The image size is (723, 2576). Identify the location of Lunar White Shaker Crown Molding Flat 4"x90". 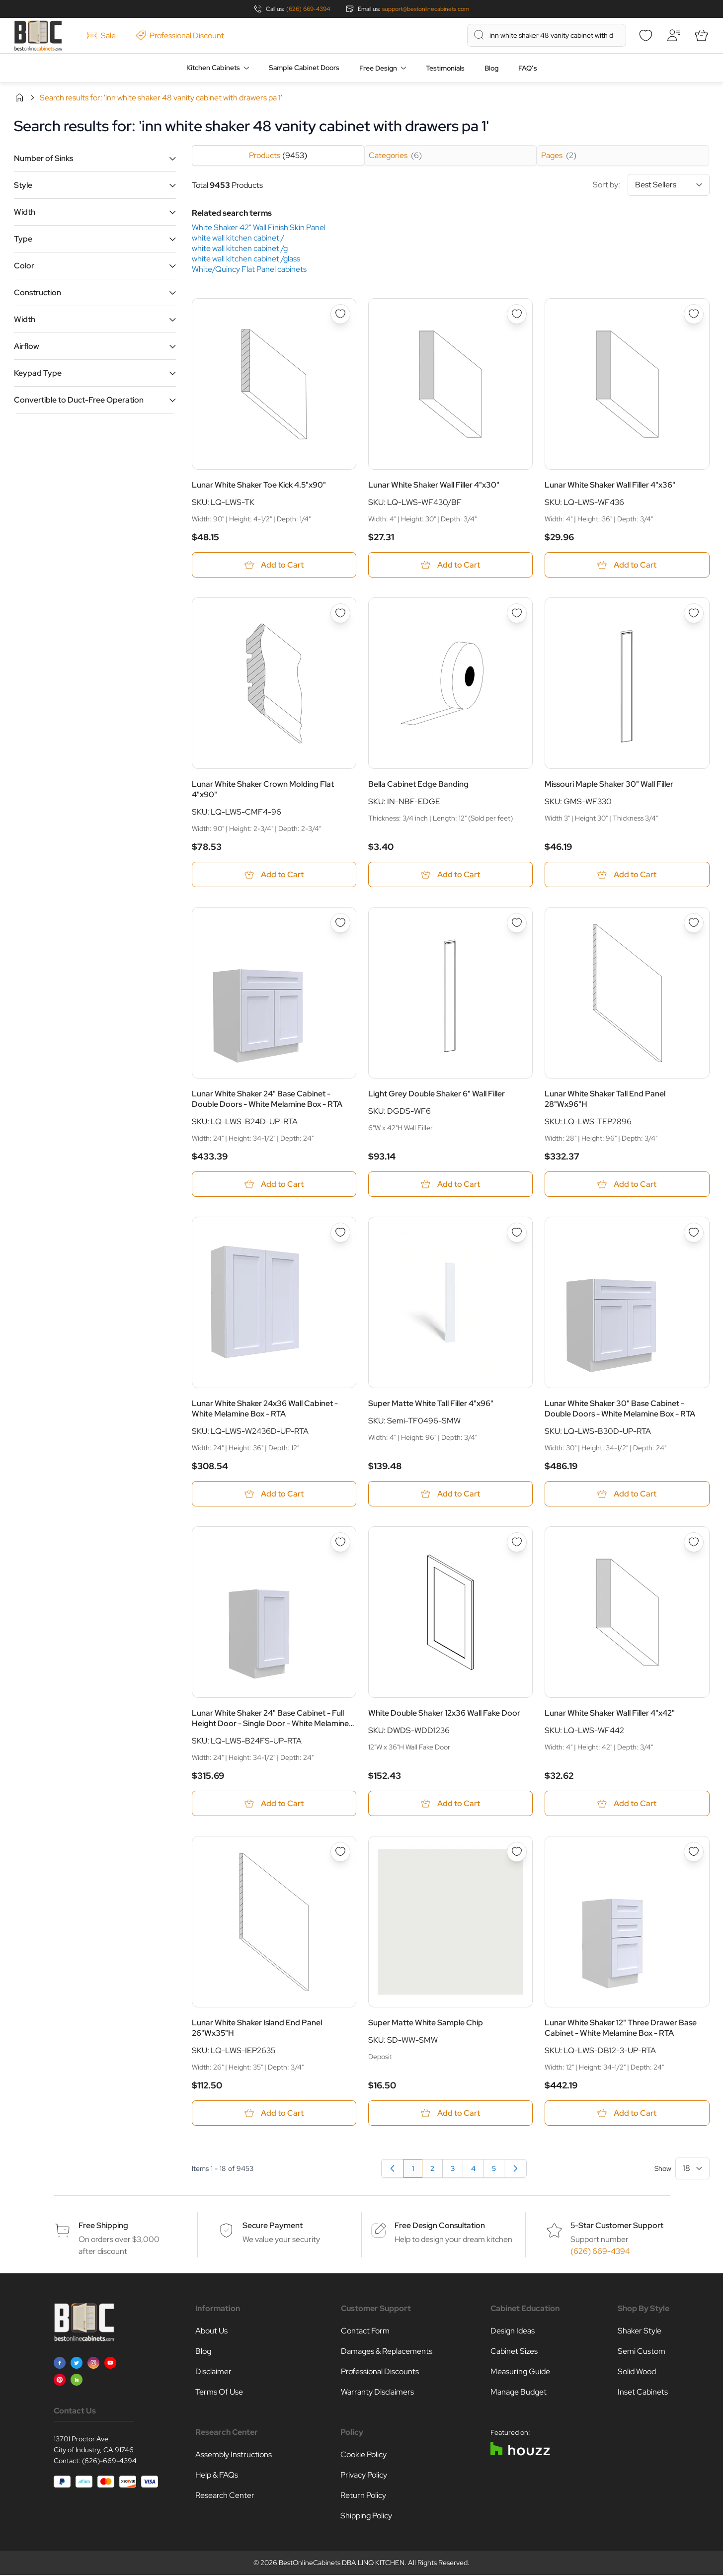
(263, 789).